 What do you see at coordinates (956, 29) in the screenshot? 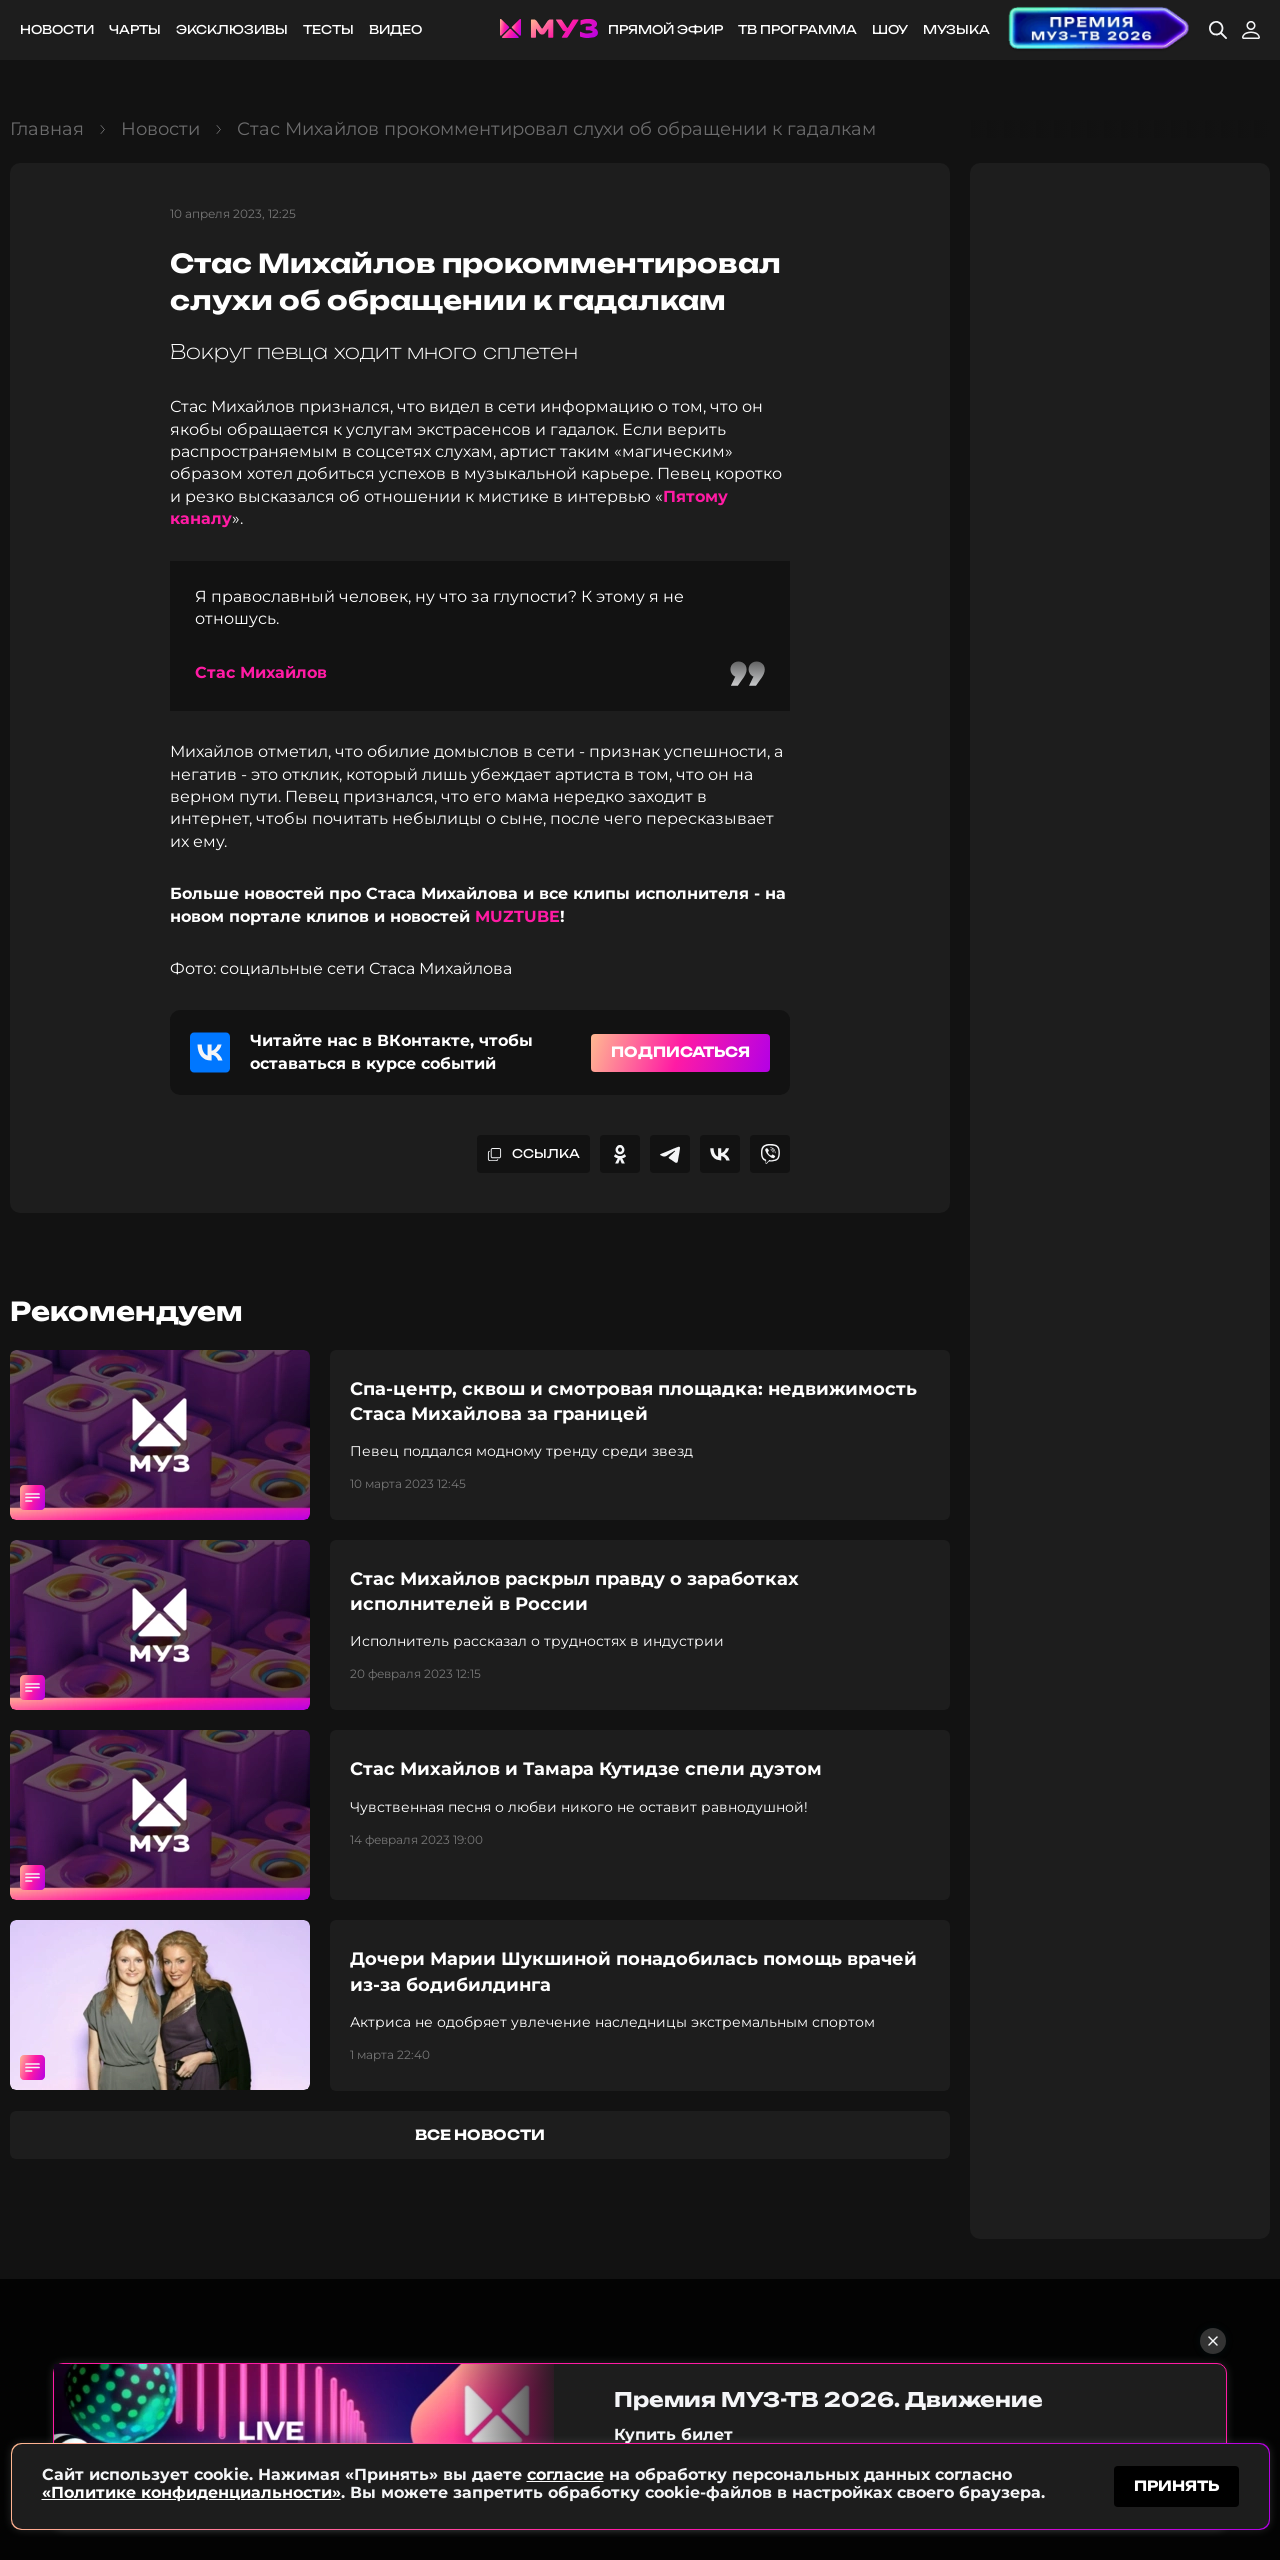
I see `Музыка` at bounding box center [956, 29].